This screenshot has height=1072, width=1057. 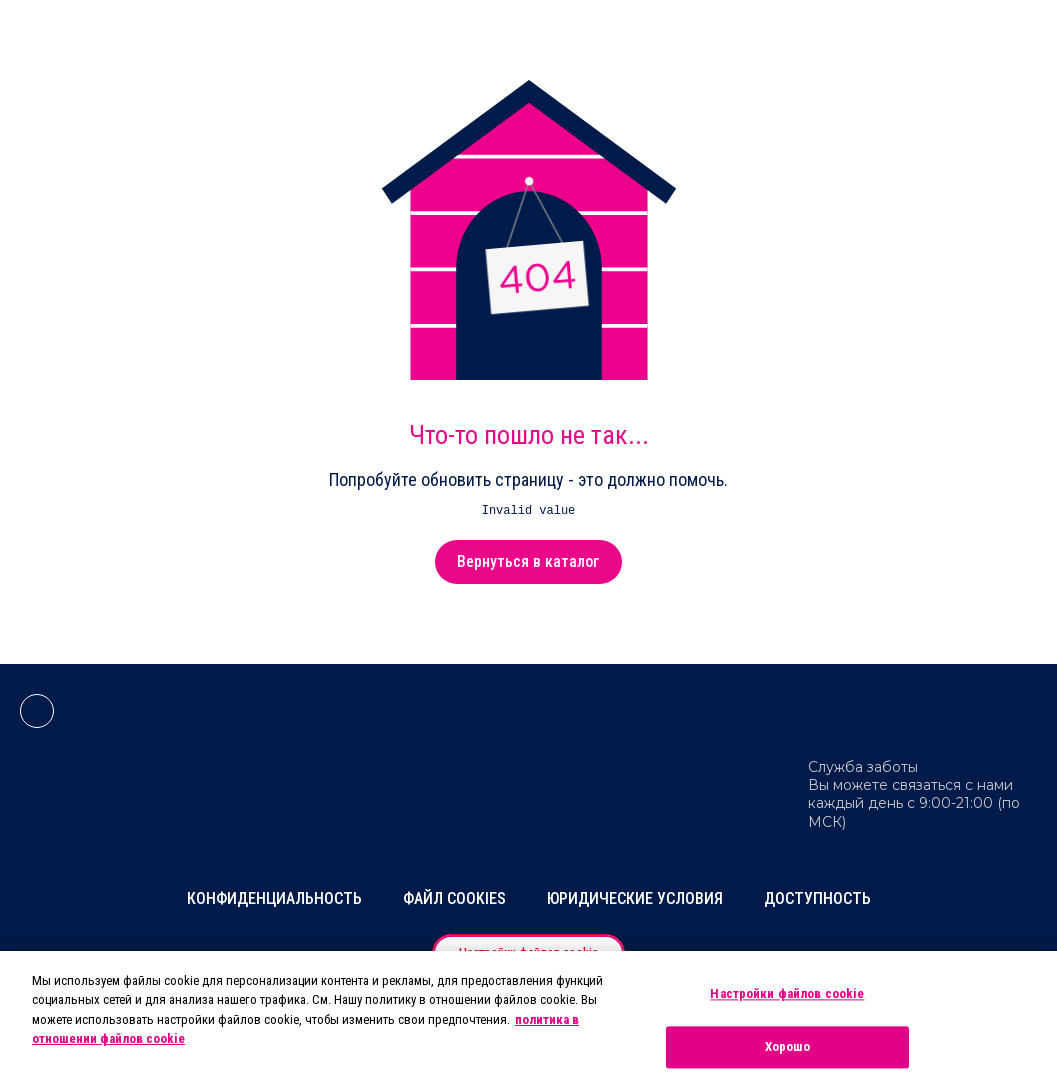 I want to click on Хорошо, so click(x=788, y=1046).